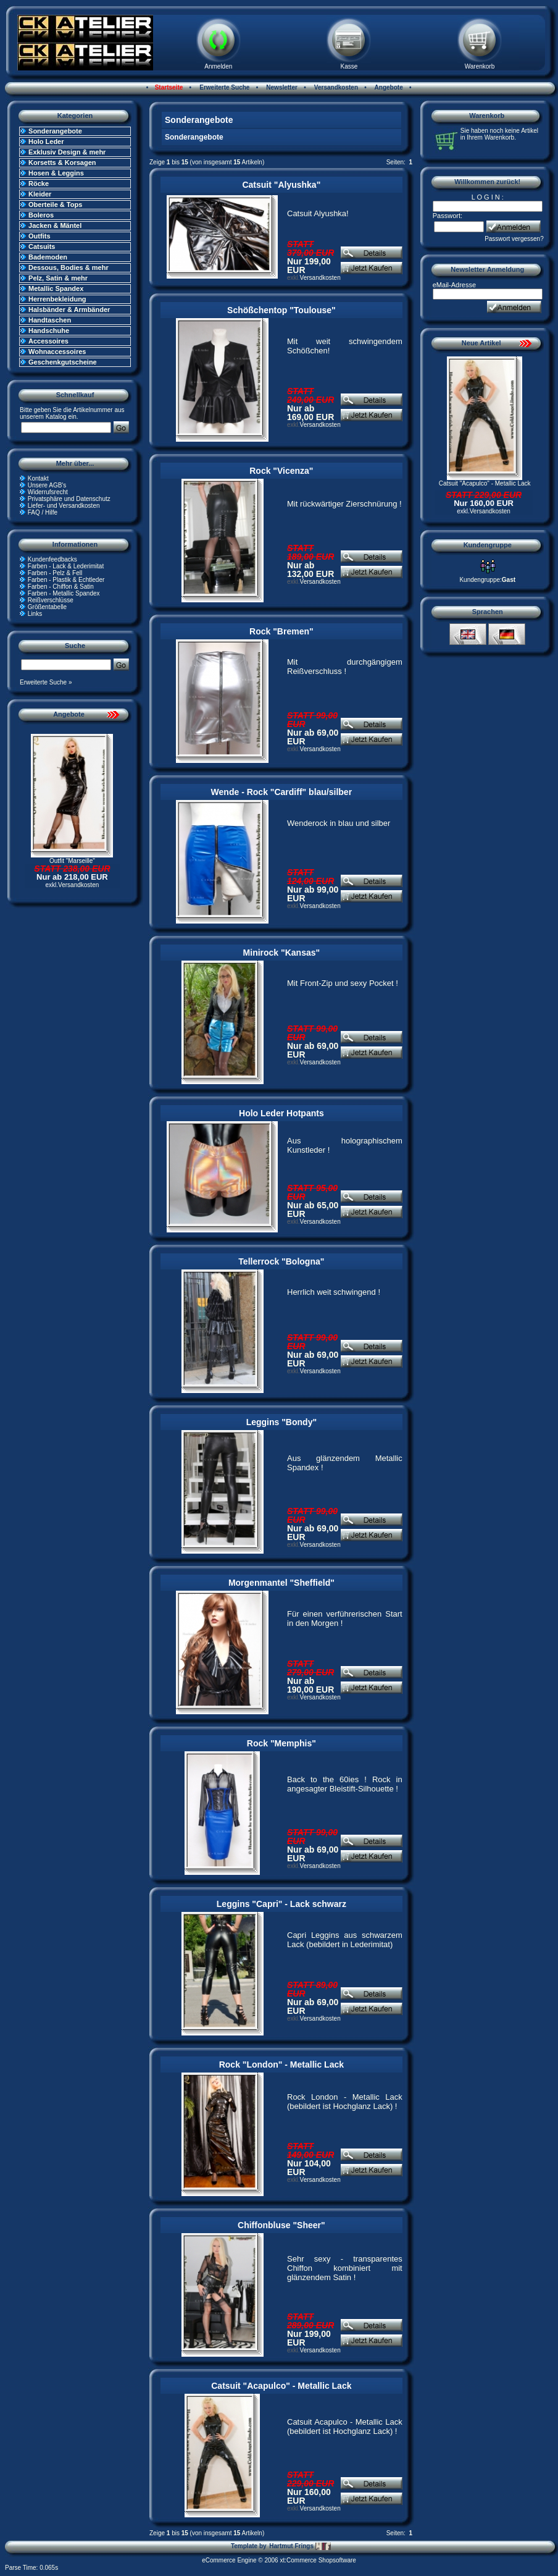  I want to click on Outfit "Marseille", so click(72, 860).